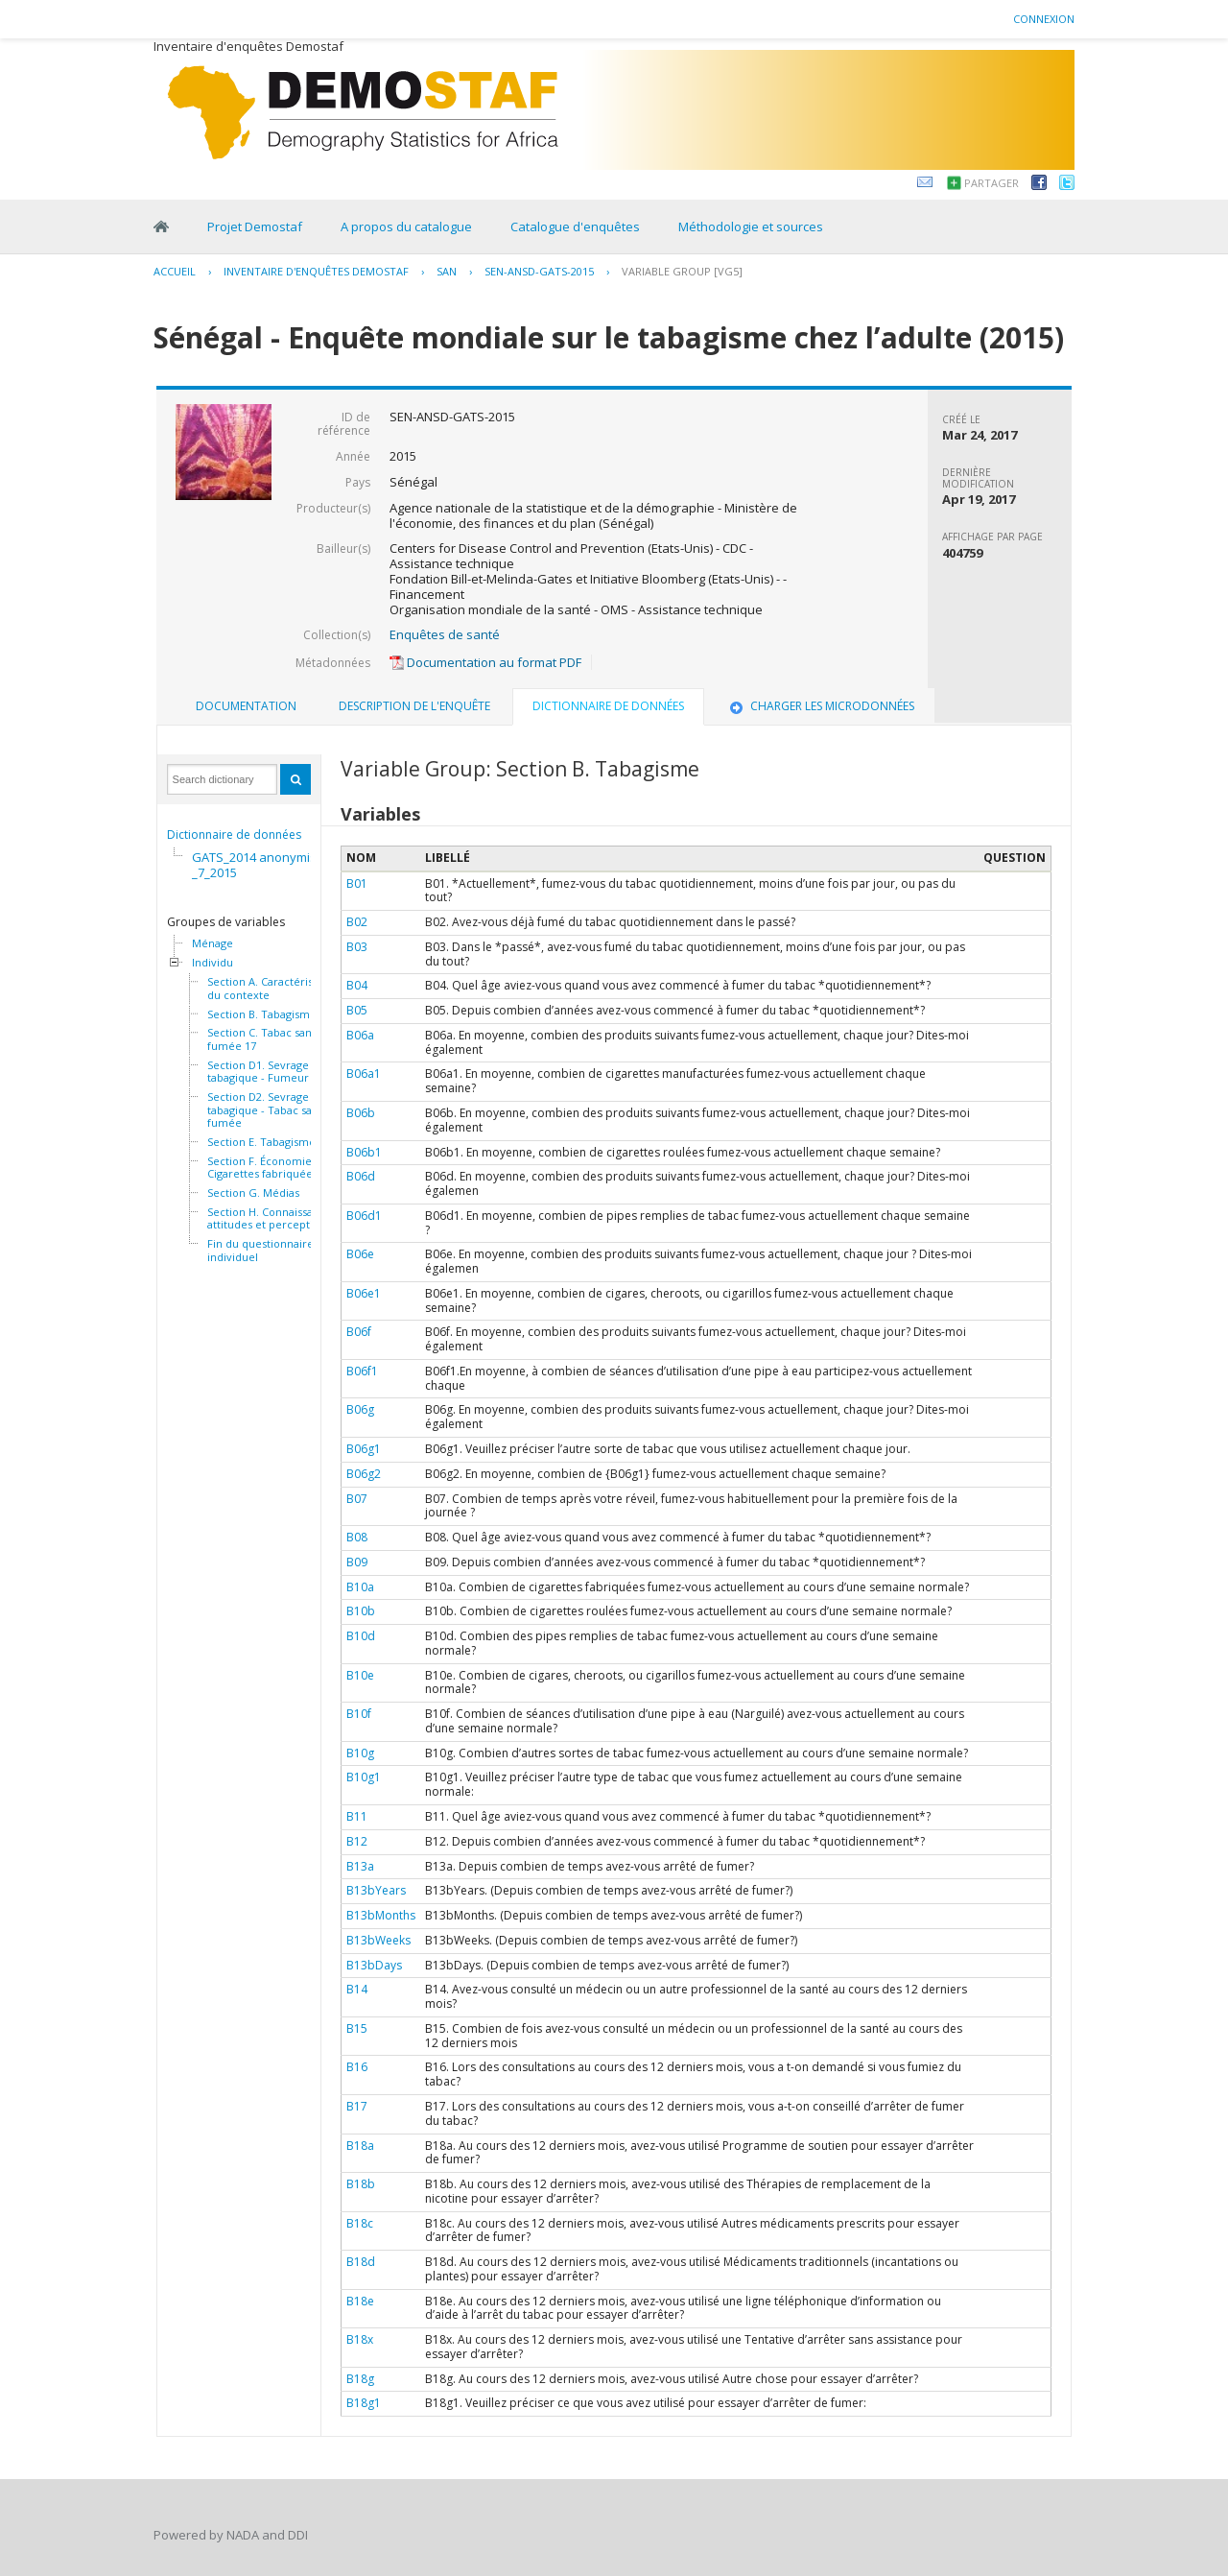 The width and height of the screenshot is (1228, 2576). Describe the element at coordinates (356, 985) in the screenshot. I see `B04` at that location.